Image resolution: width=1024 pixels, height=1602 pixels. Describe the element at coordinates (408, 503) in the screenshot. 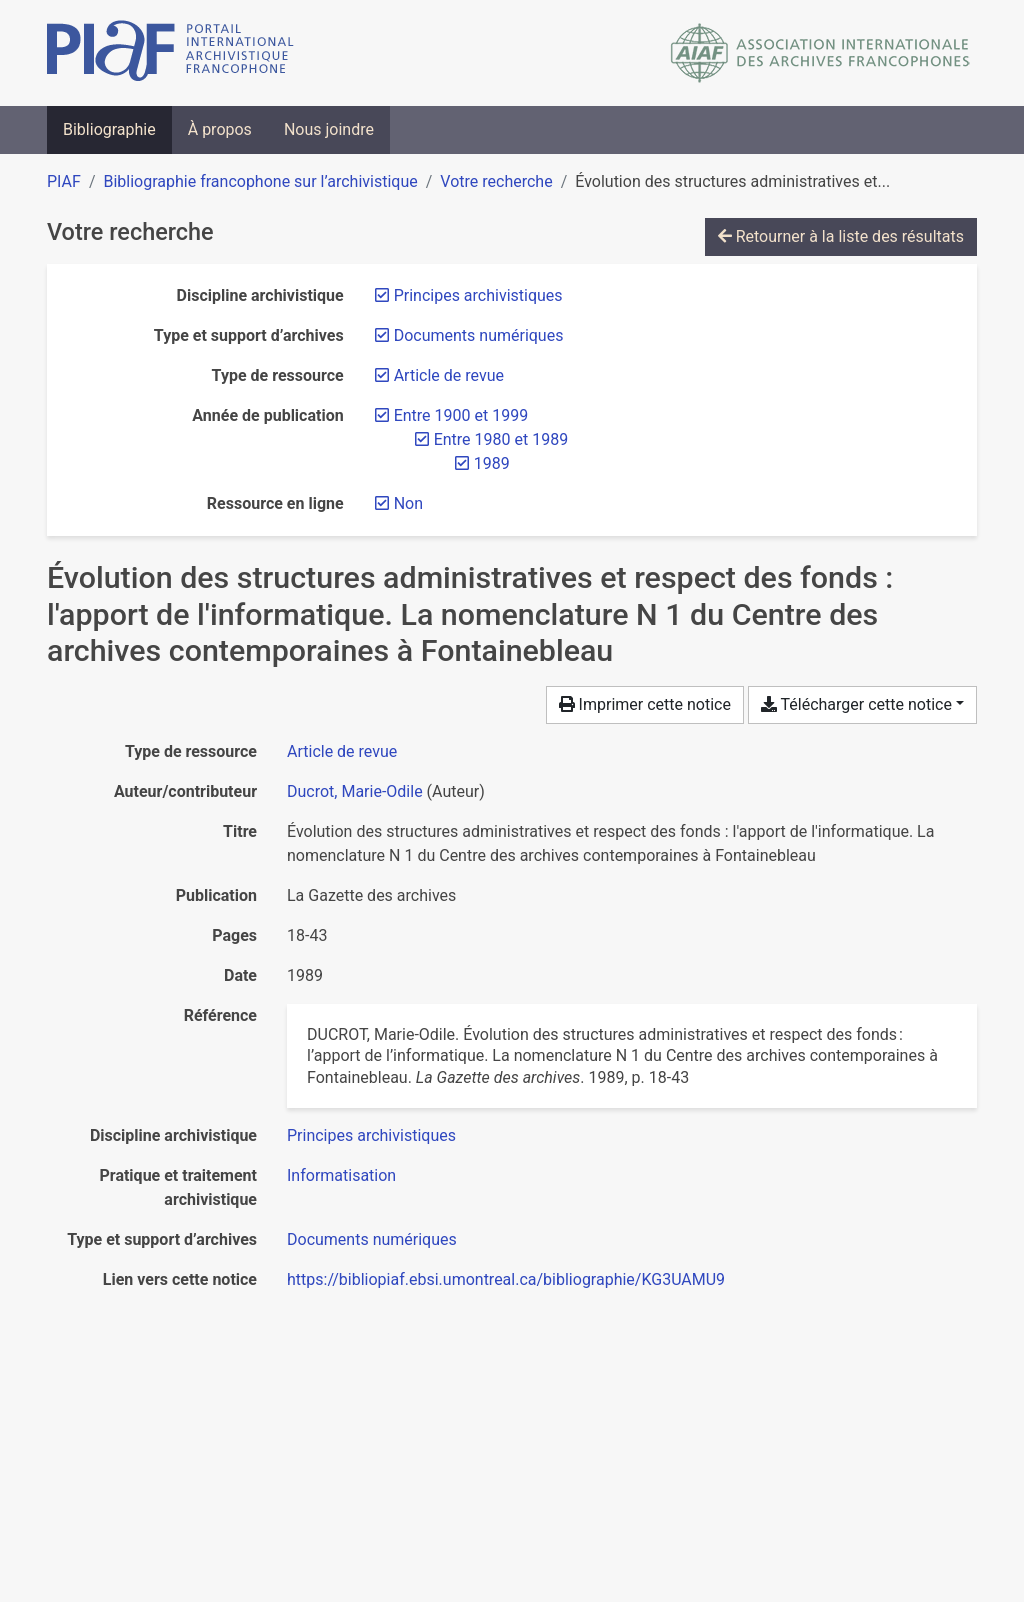

I see `[Retirer le filtre 'Non']` at that location.